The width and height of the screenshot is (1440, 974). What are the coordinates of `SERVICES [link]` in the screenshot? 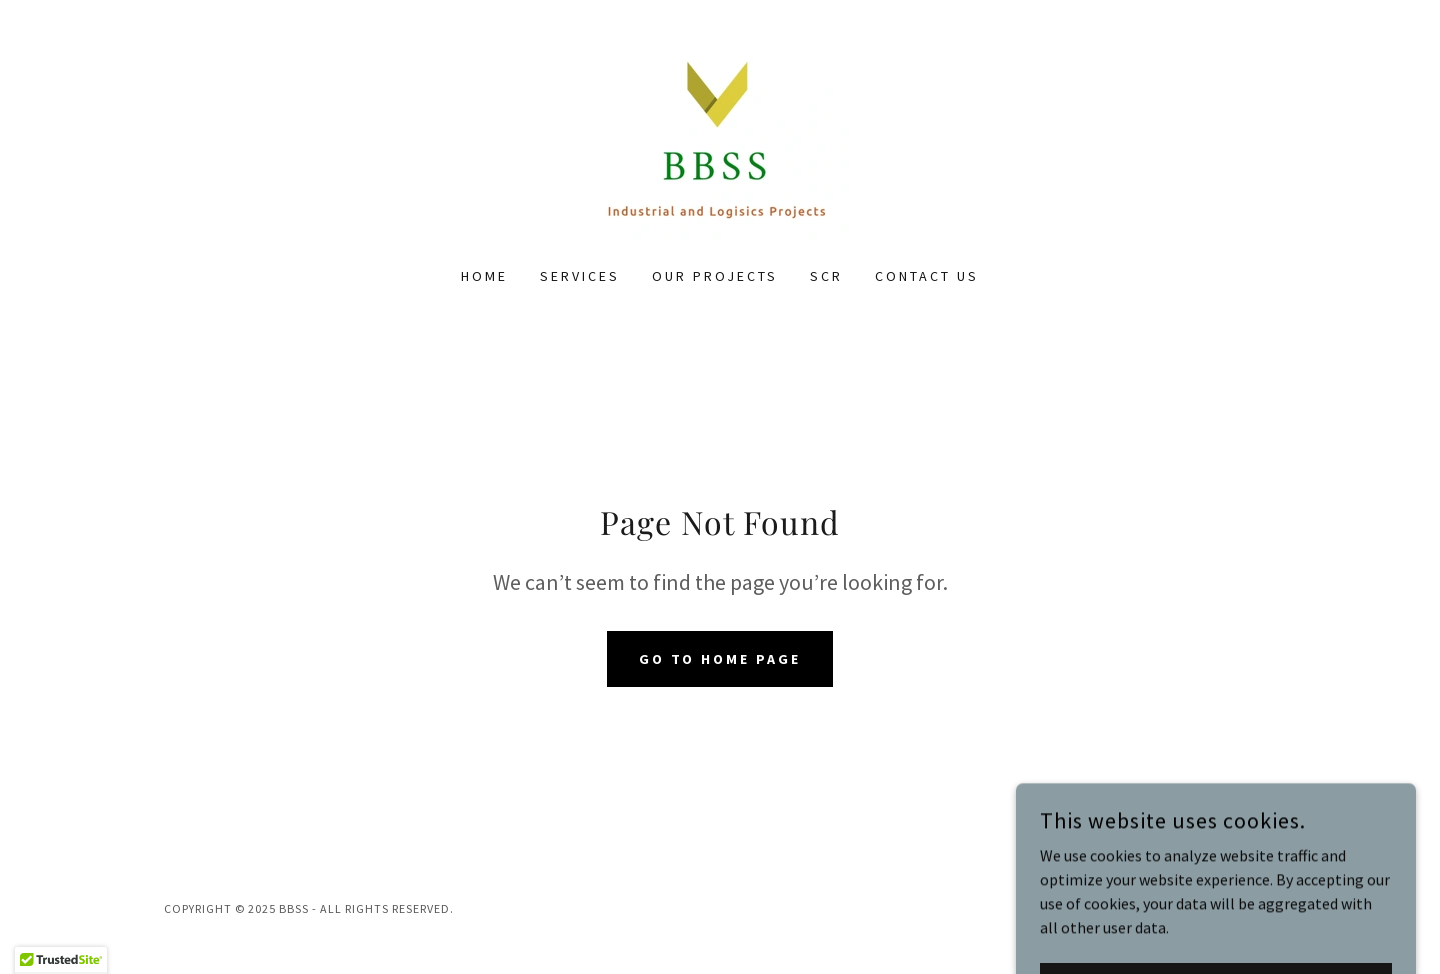 It's located at (580, 276).